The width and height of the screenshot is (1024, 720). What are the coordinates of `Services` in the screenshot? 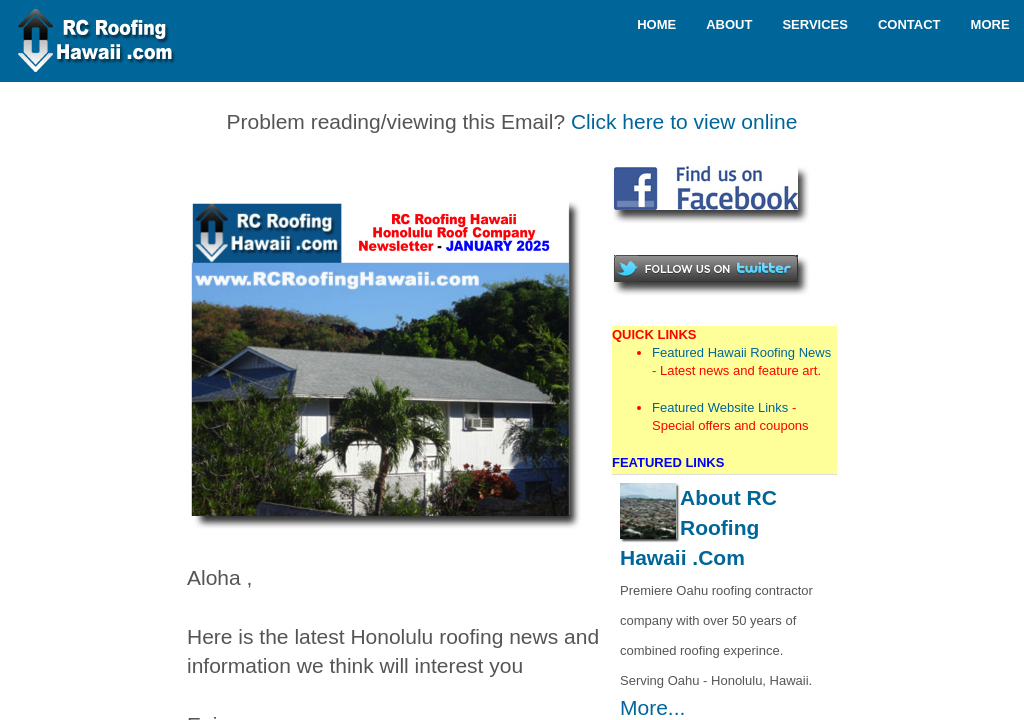 It's located at (815, 24).